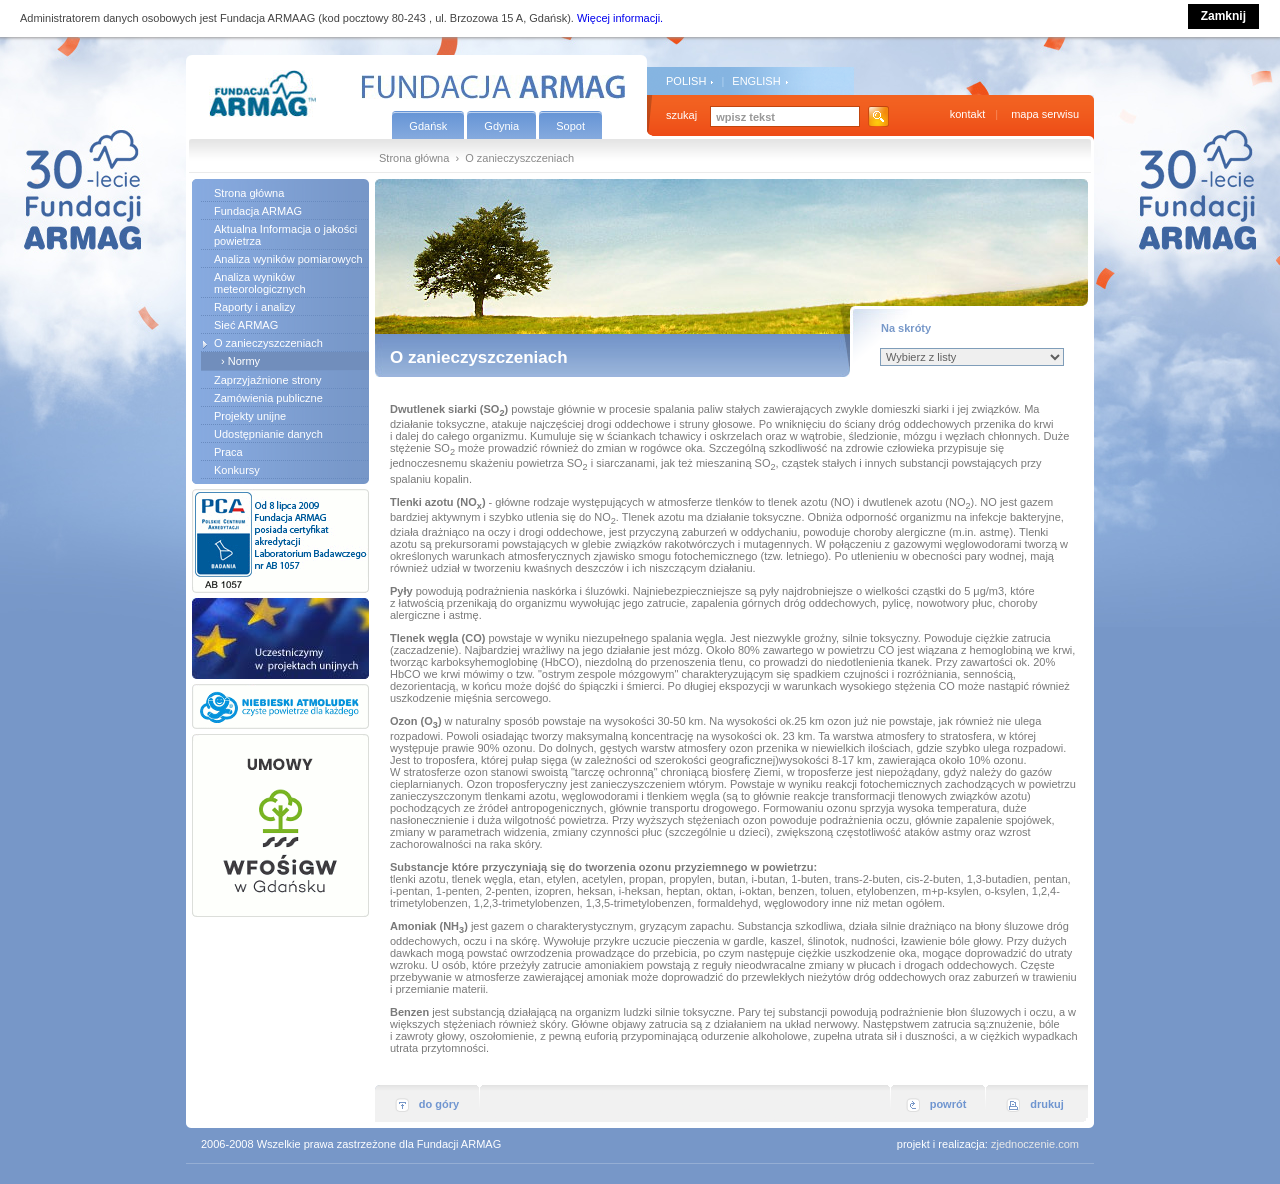  What do you see at coordinates (686, 81) in the screenshot?
I see `POLISH` at bounding box center [686, 81].